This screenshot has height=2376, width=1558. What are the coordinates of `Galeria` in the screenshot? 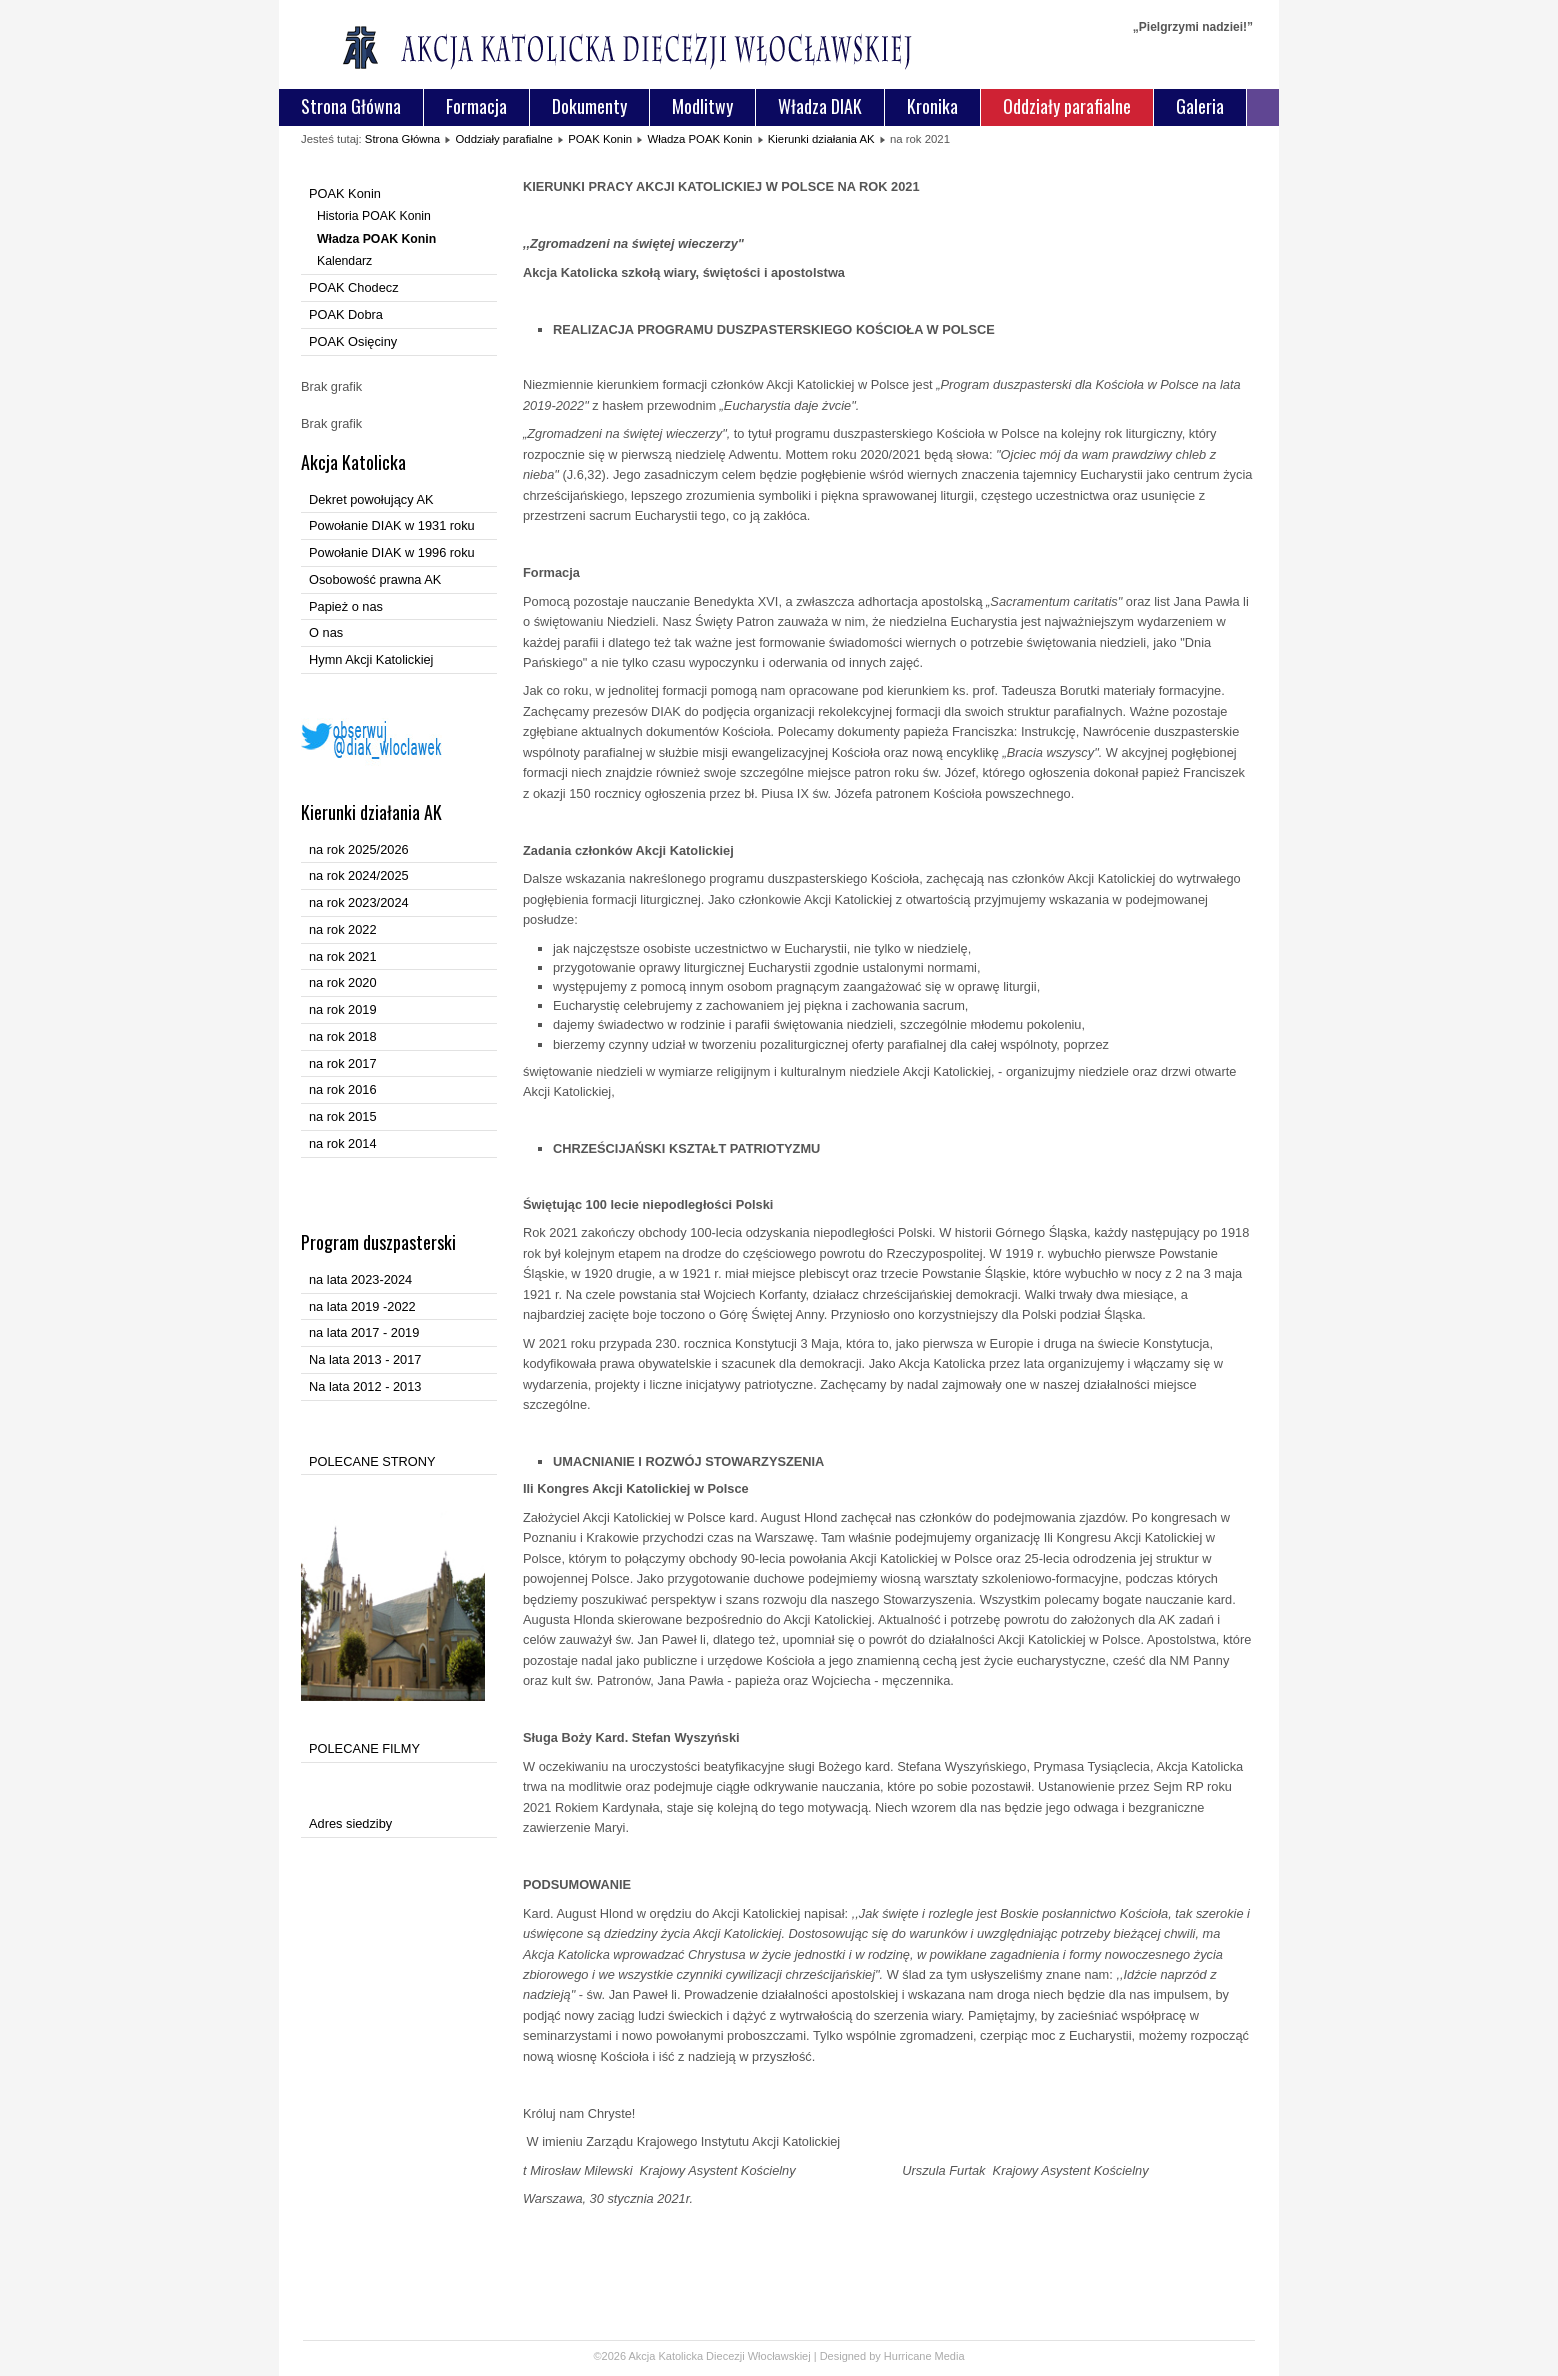 It's located at (1200, 106).